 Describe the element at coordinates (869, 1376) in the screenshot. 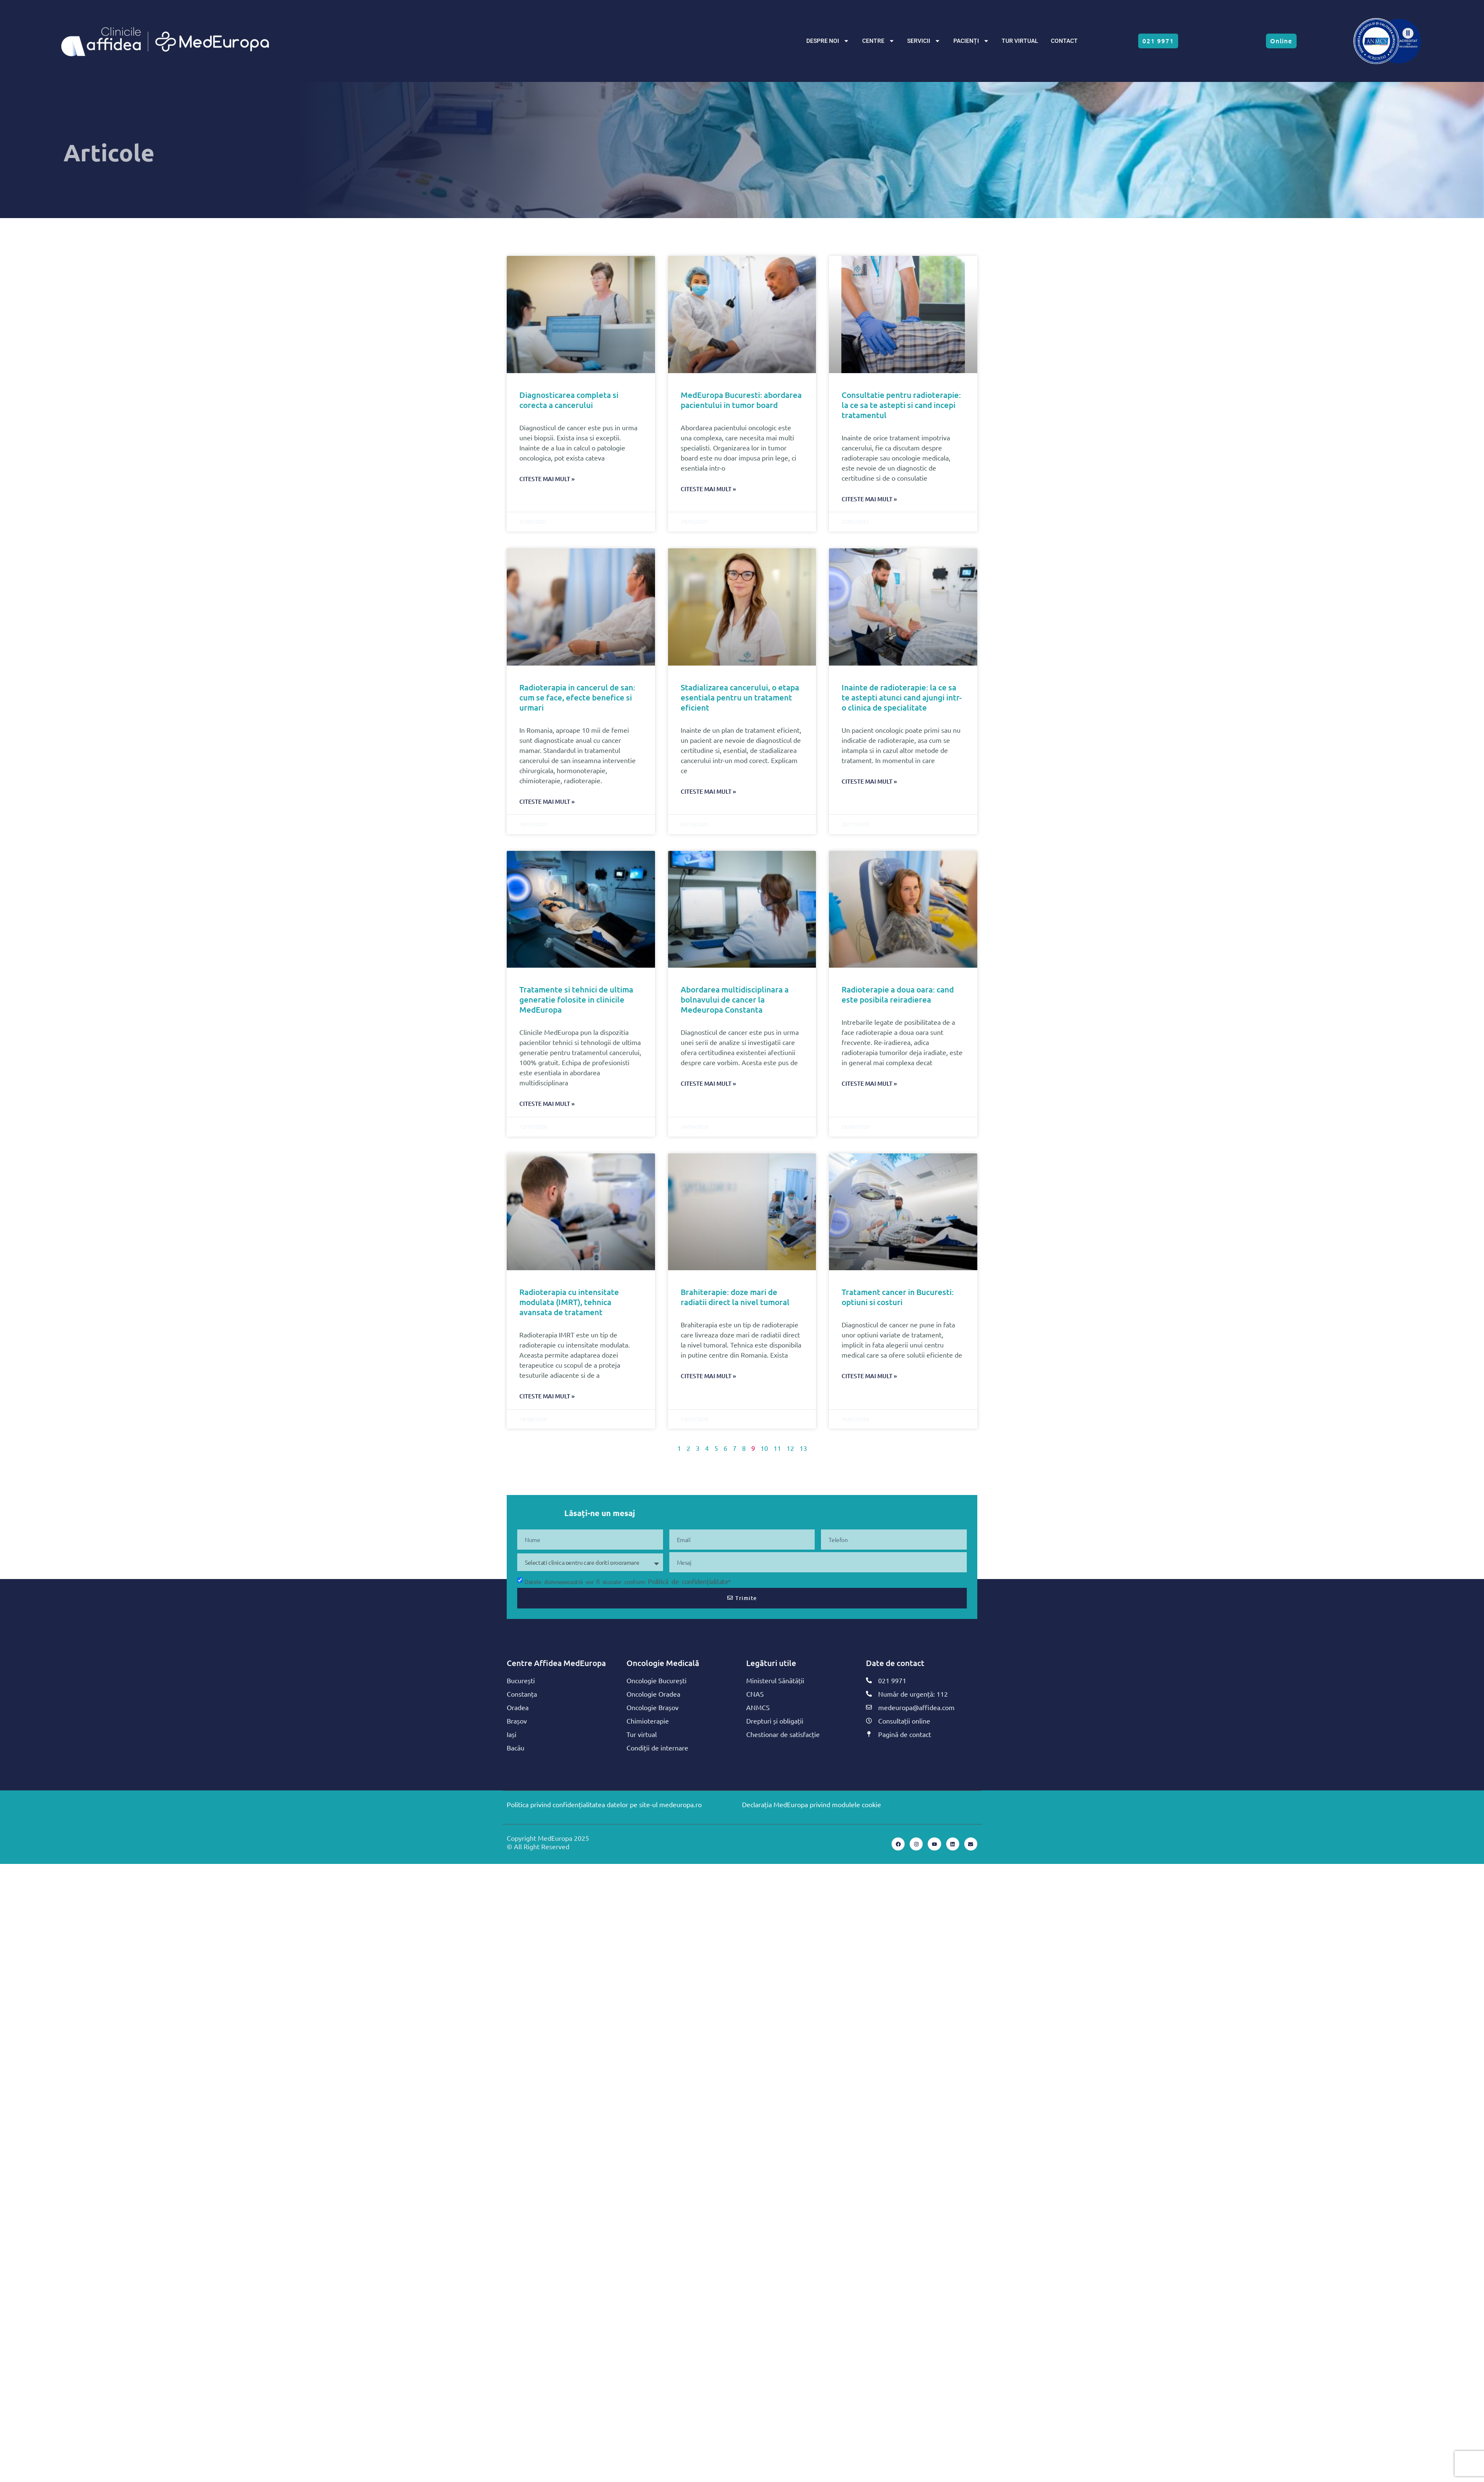

I see `Citeste mai mult » [Read more about Tratament cancer in Bucuresti: optiuni si costuri]` at that location.